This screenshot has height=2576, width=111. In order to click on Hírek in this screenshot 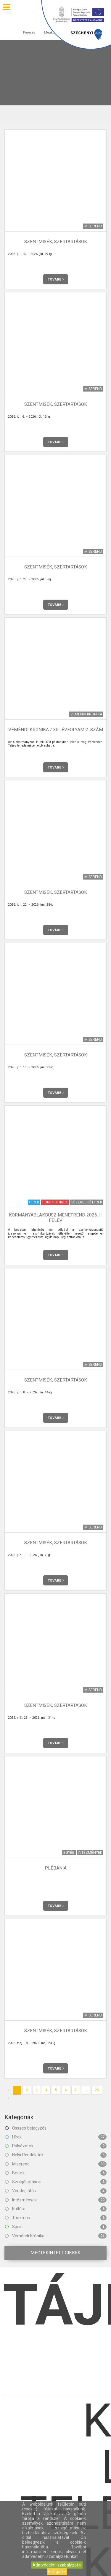, I will do `click(56, 2137)`.